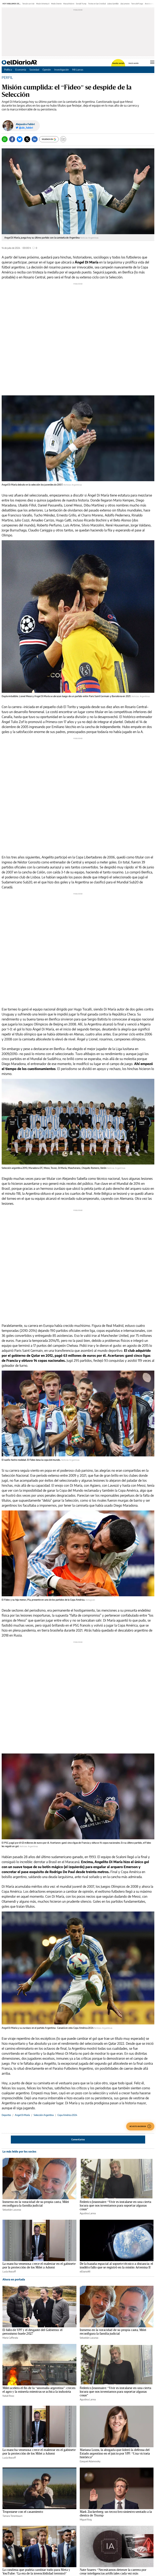  What do you see at coordinates (150, 4) in the screenshot?
I see `Anestesistas` at bounding box center [150, 4].